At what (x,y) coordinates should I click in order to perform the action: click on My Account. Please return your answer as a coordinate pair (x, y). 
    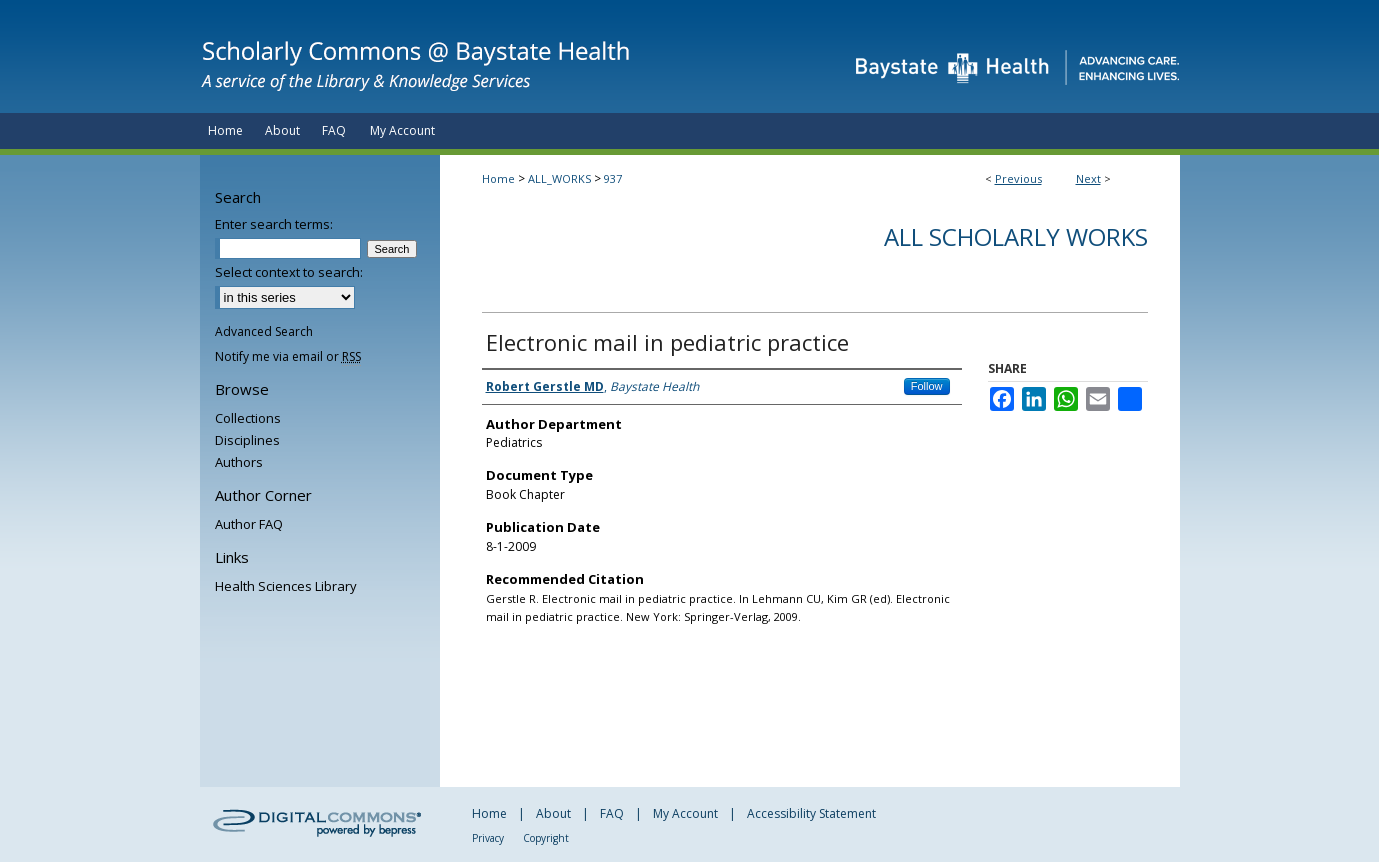
    Looking at the image, I should click on (685, 813).